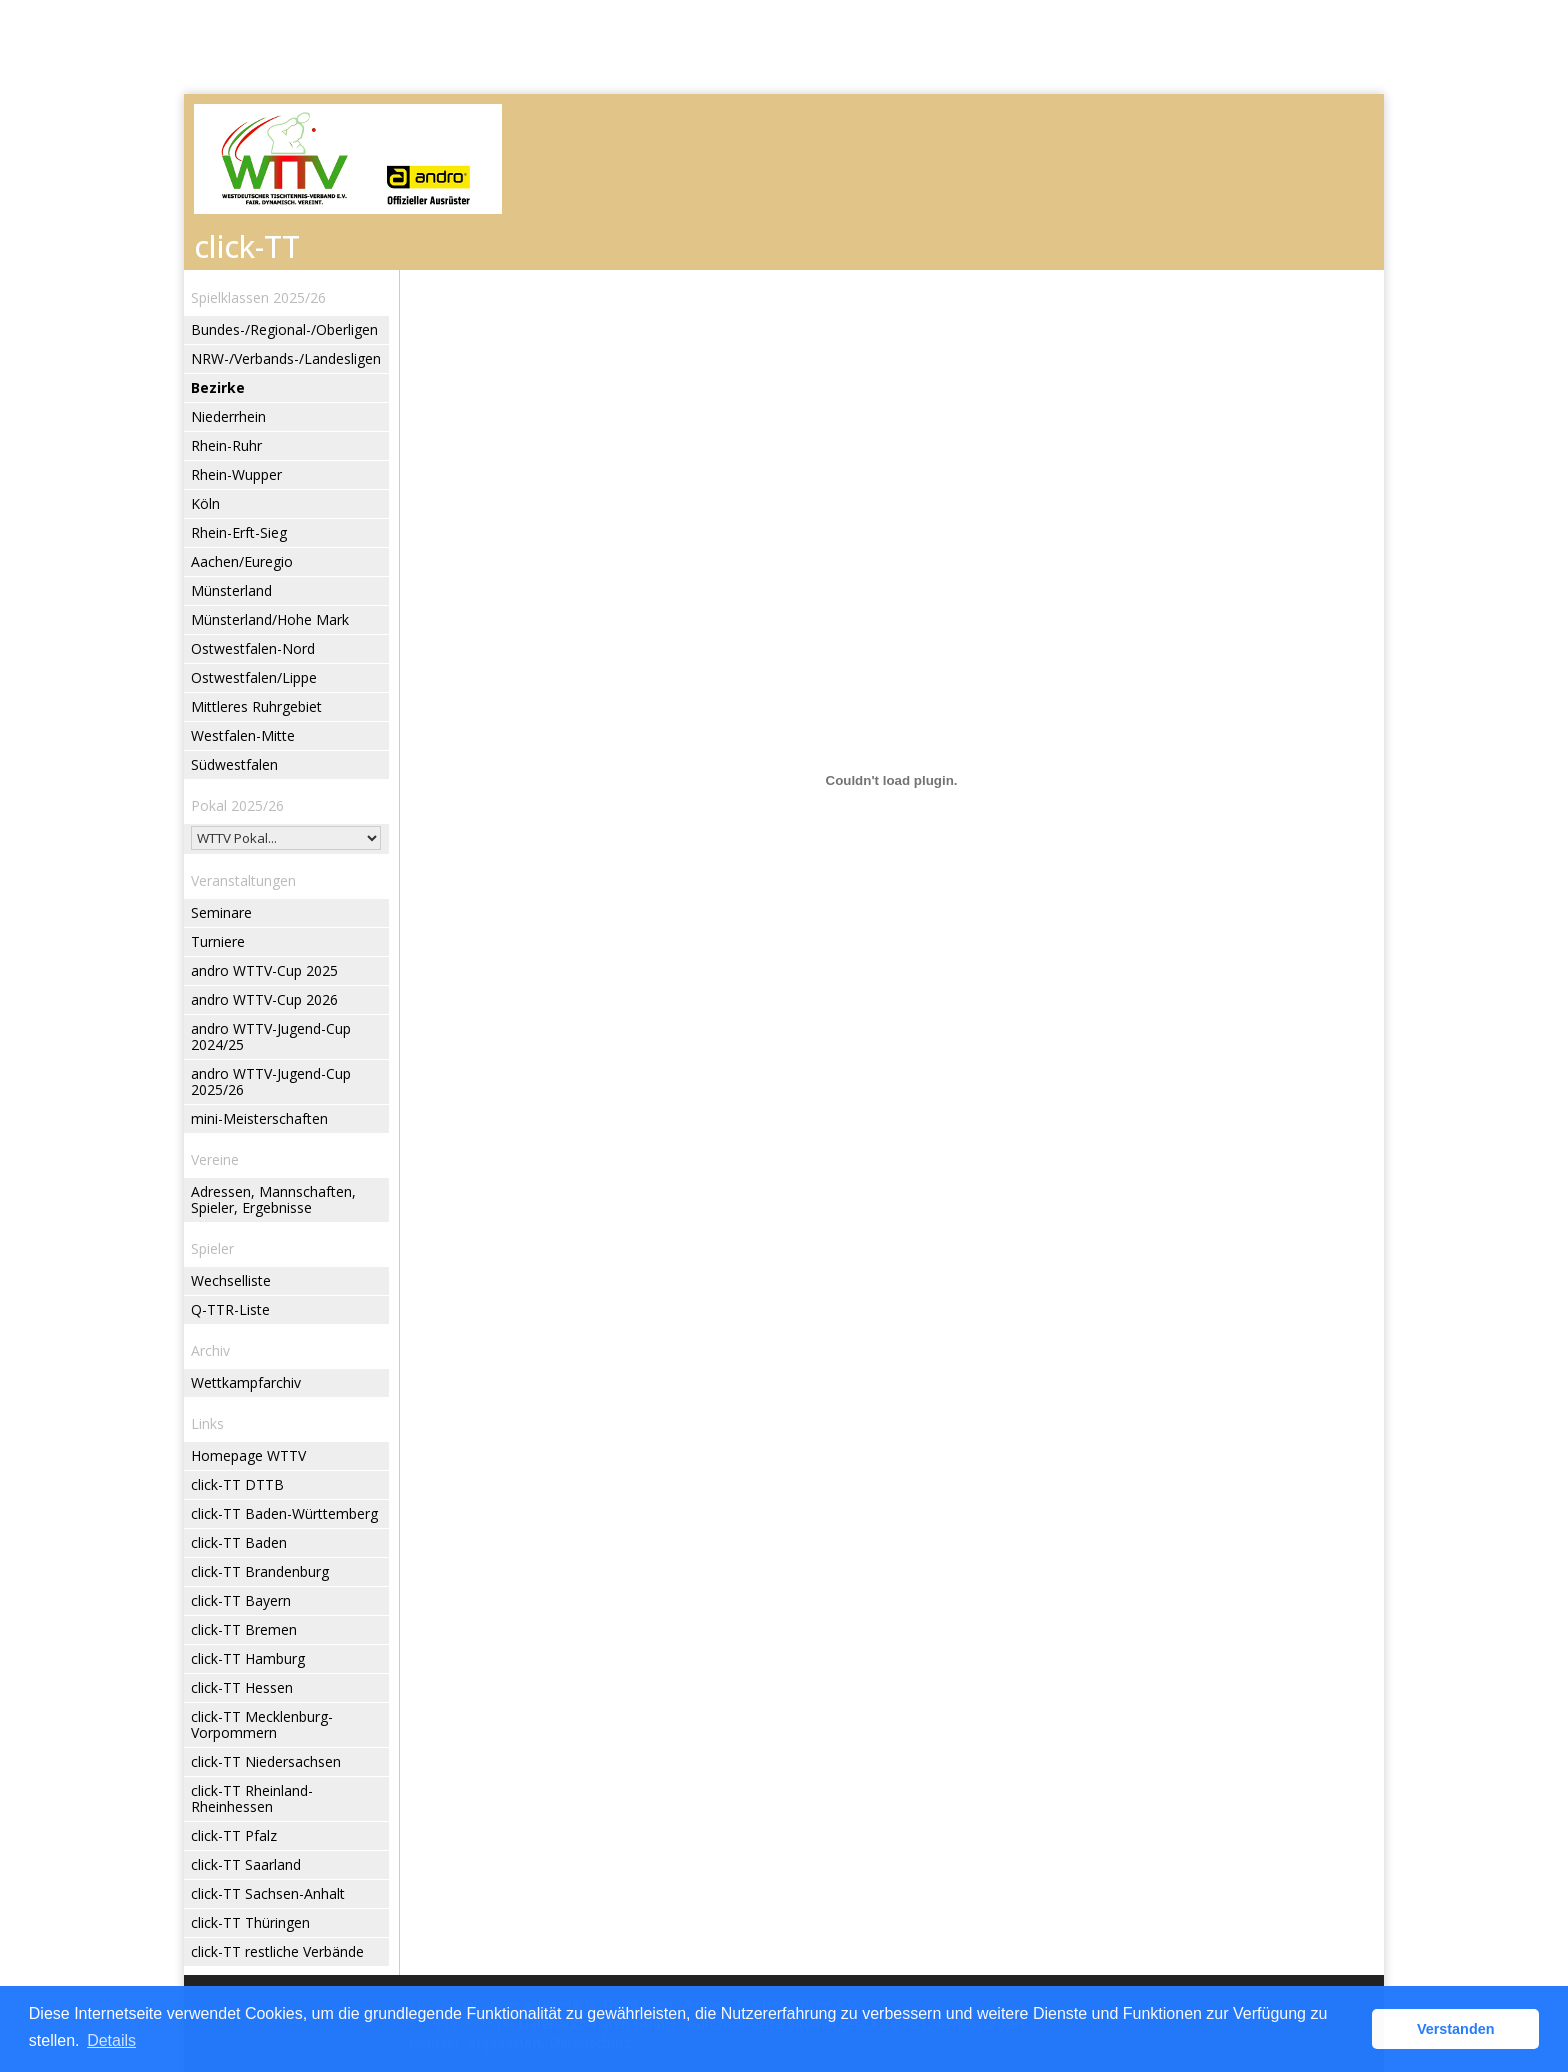 The width and height of the screenshot is (1568, 2072). What do you see at coordinates (246, 1864) in the screenshot?
I see `click-TT Saarland` at bounding box center [246, 1864].